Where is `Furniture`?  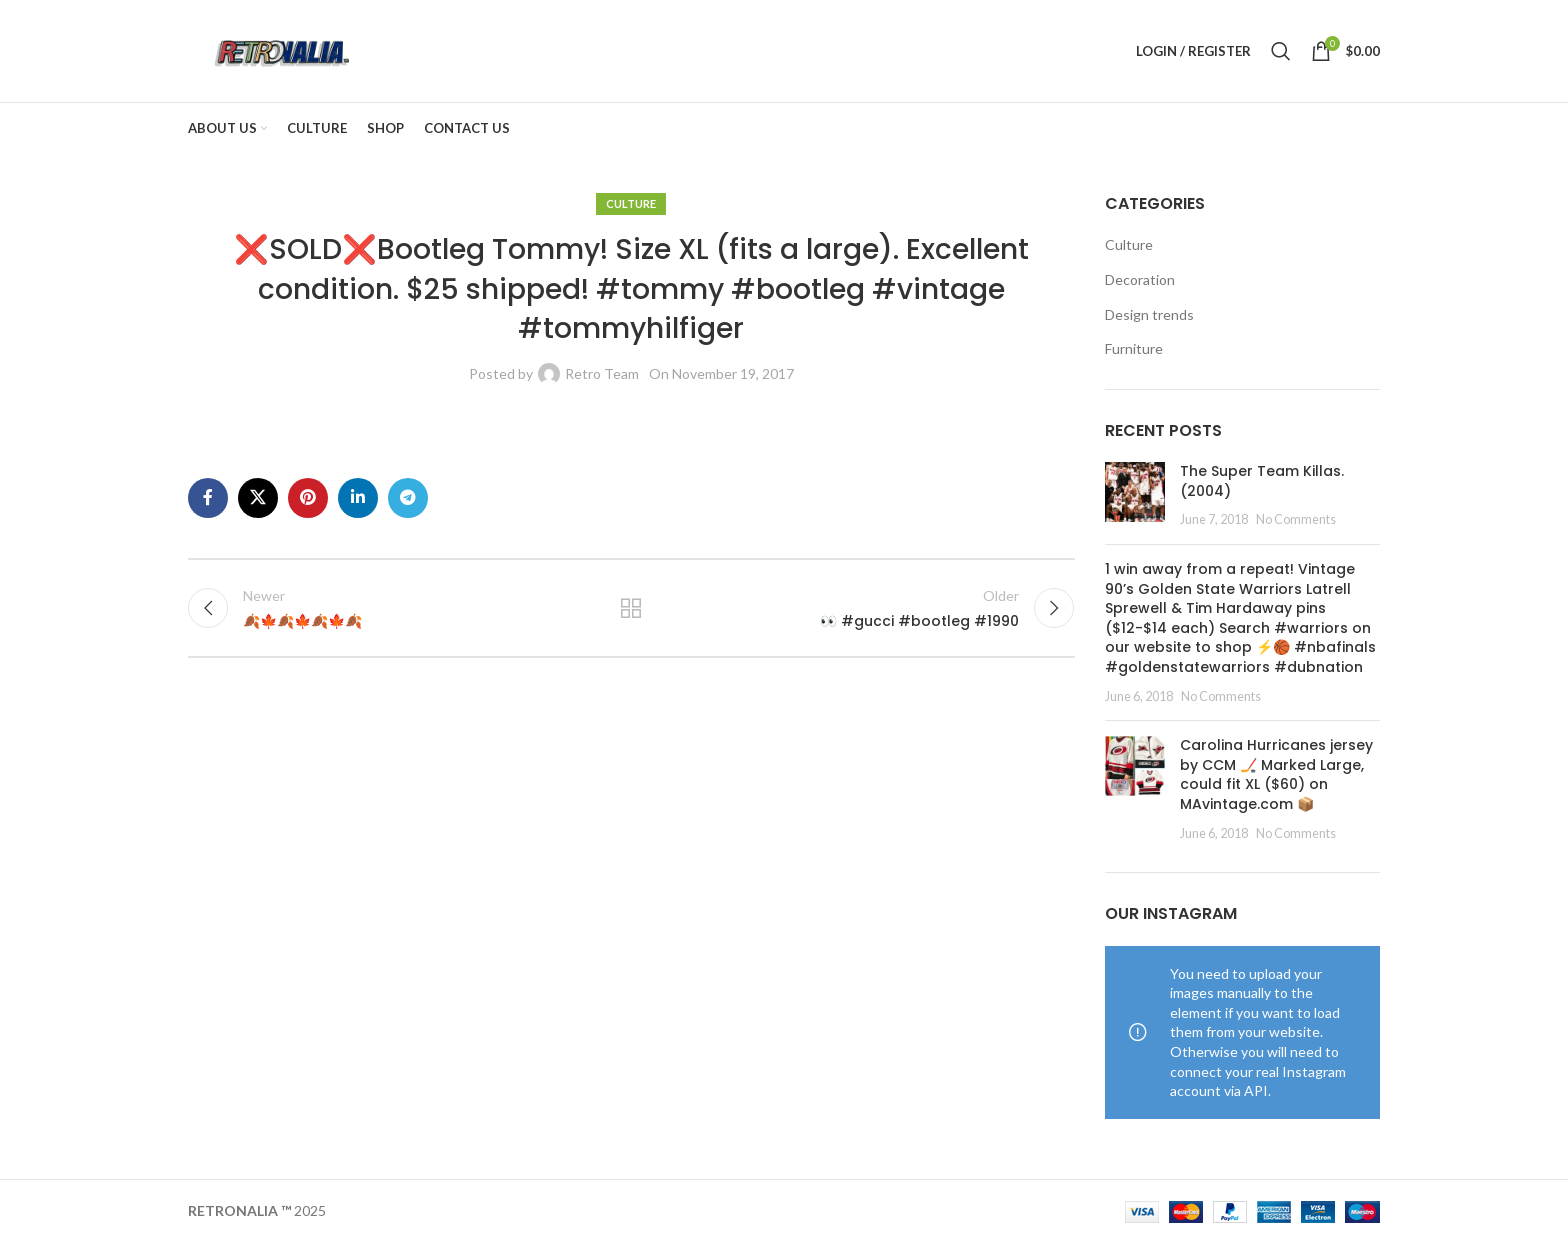
Furniture is located at coordinates (1134, 350).